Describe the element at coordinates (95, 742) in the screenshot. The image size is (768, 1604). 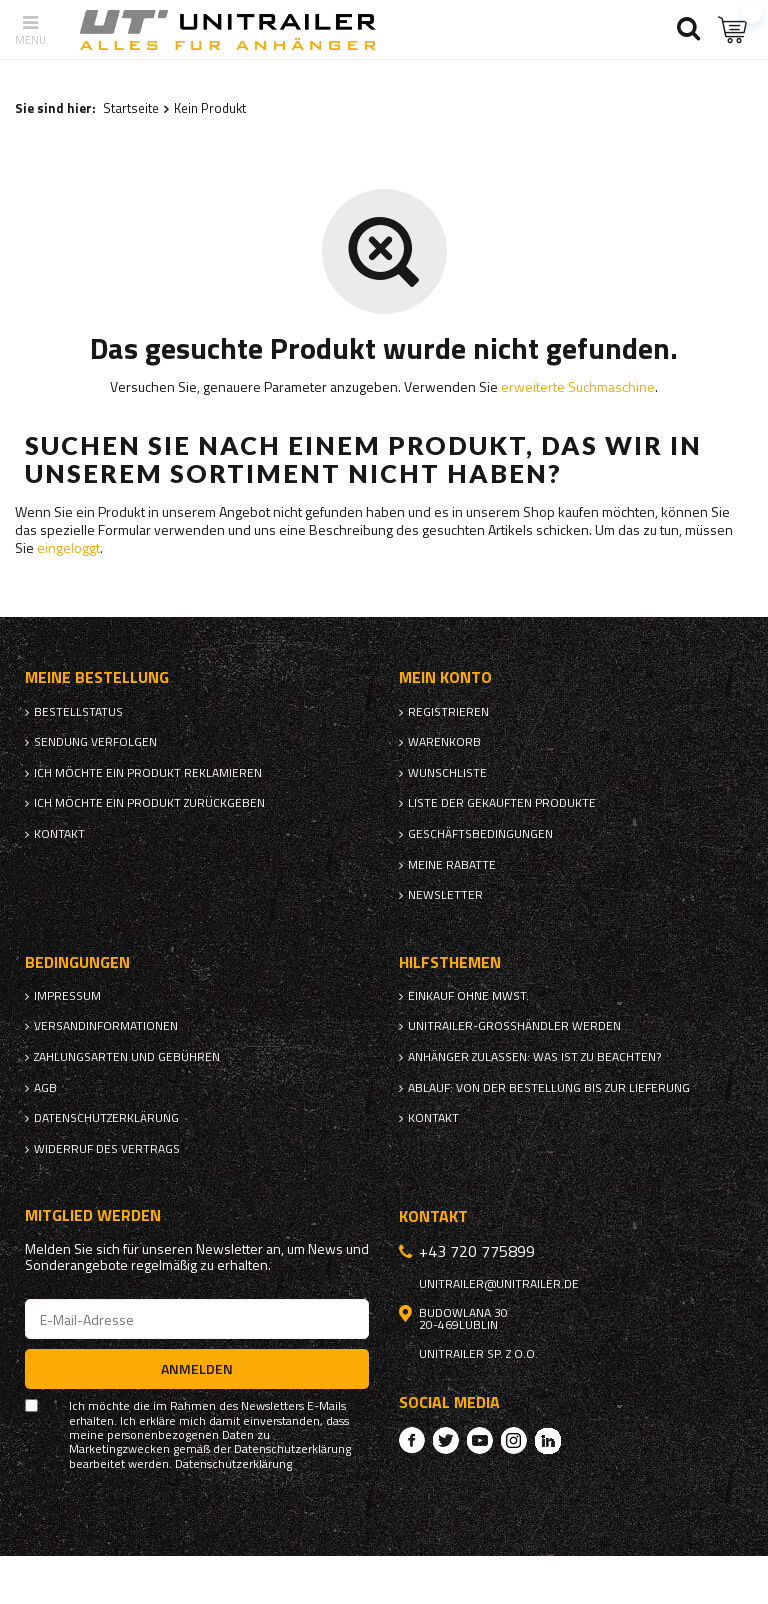
I see `Sendung verfolgen` at that location.